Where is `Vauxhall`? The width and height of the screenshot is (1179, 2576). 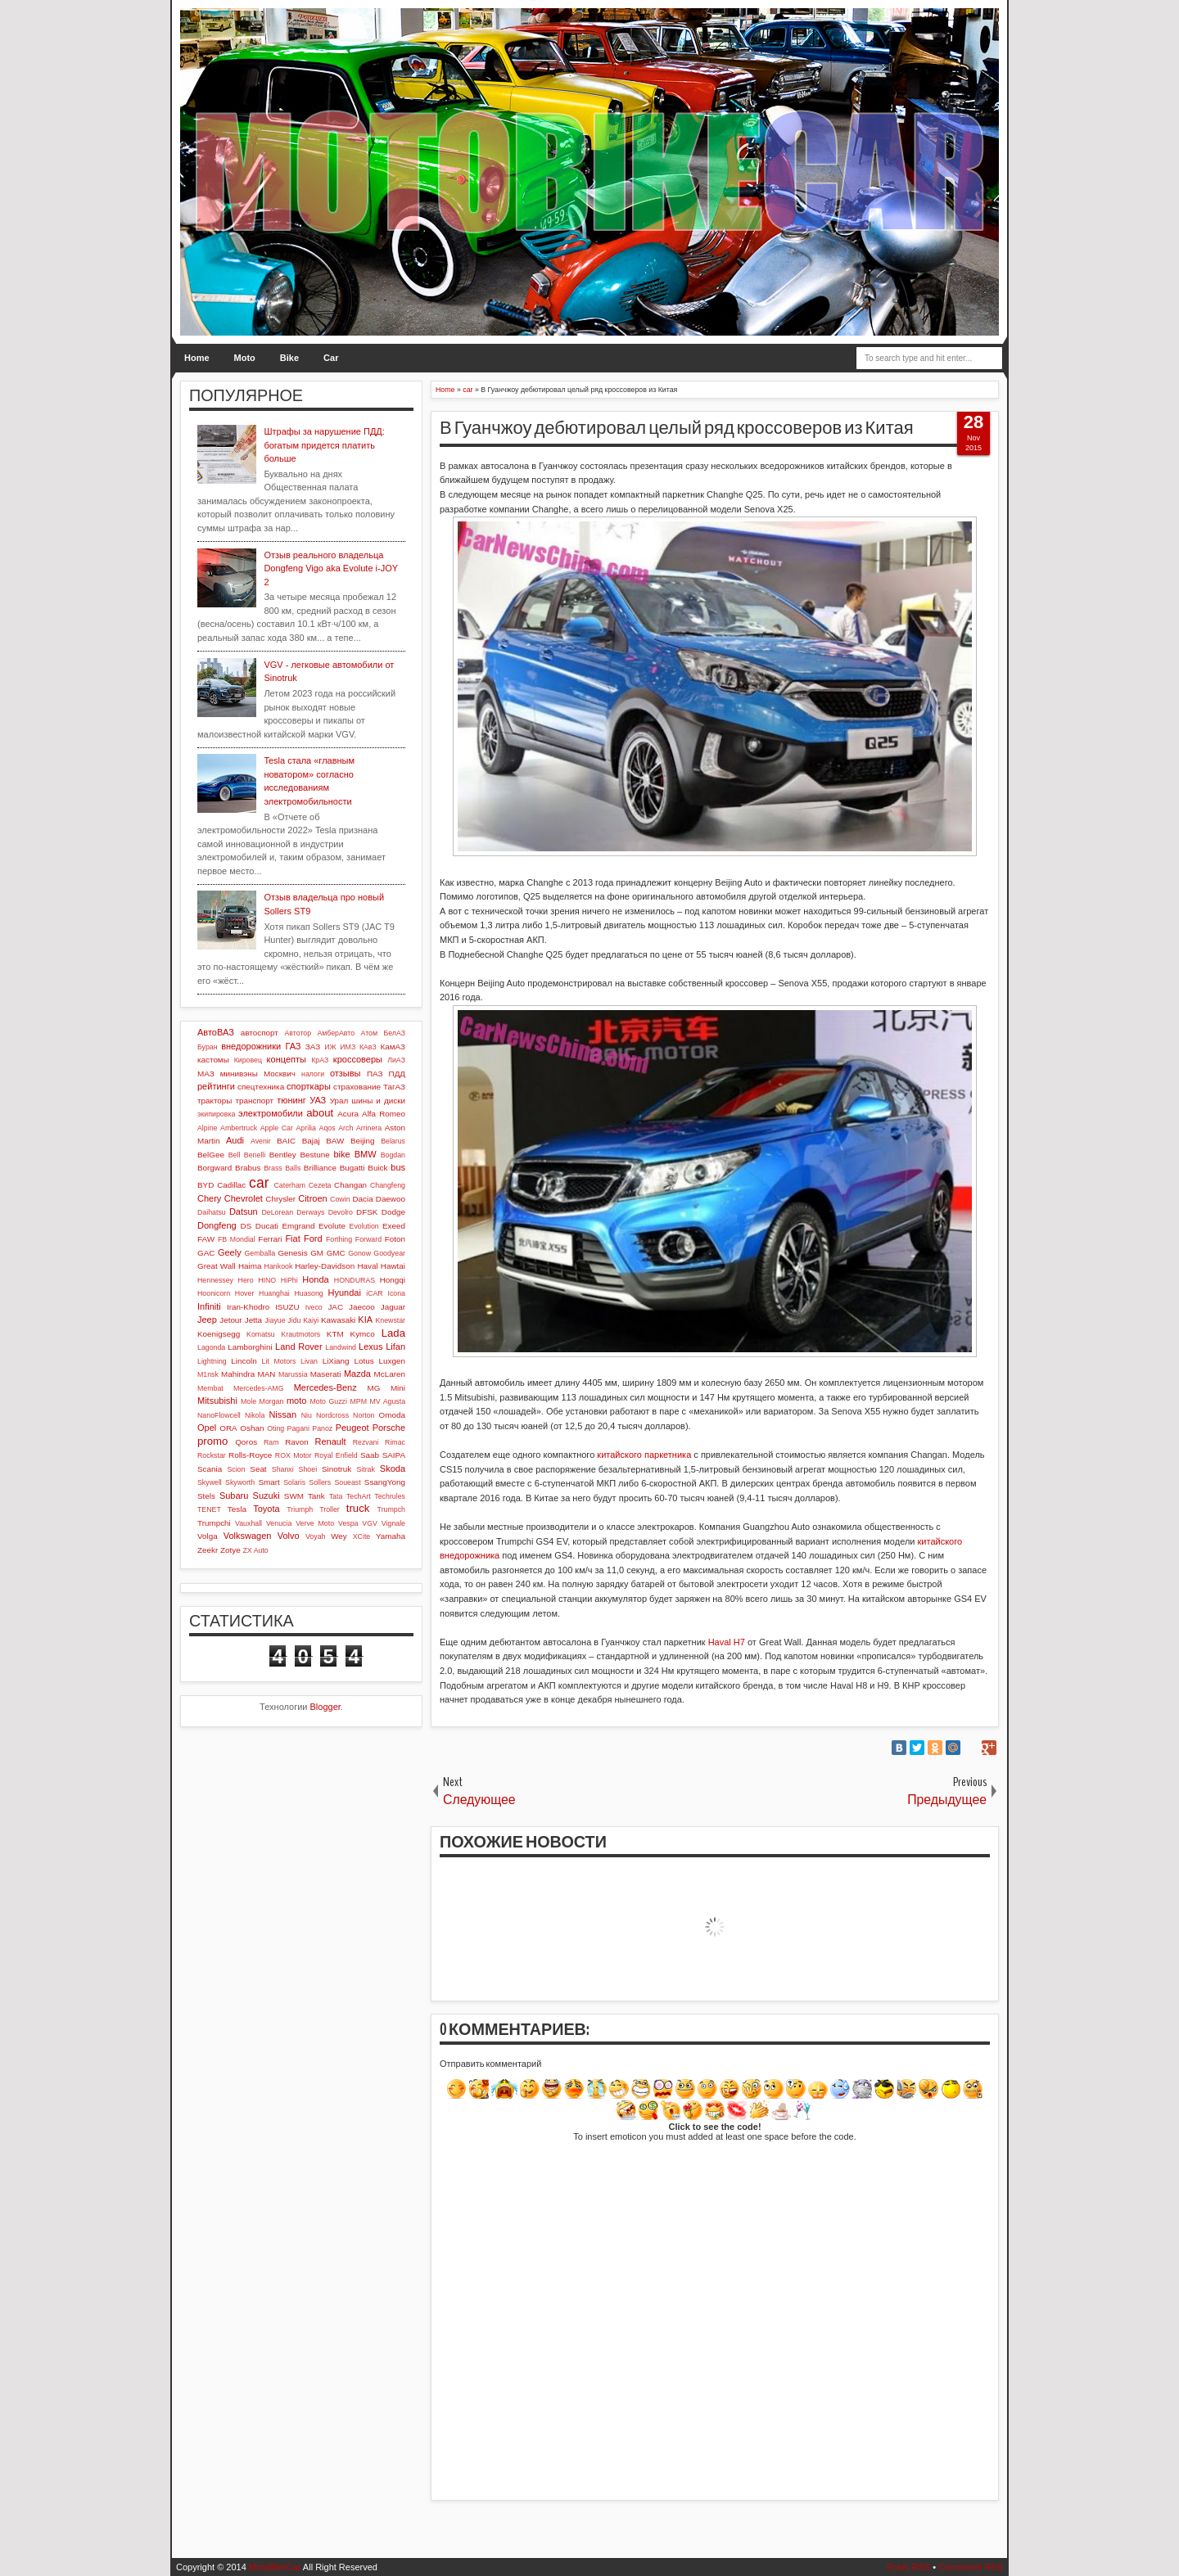
Vauxhall is located at coordinates (248, 1523).